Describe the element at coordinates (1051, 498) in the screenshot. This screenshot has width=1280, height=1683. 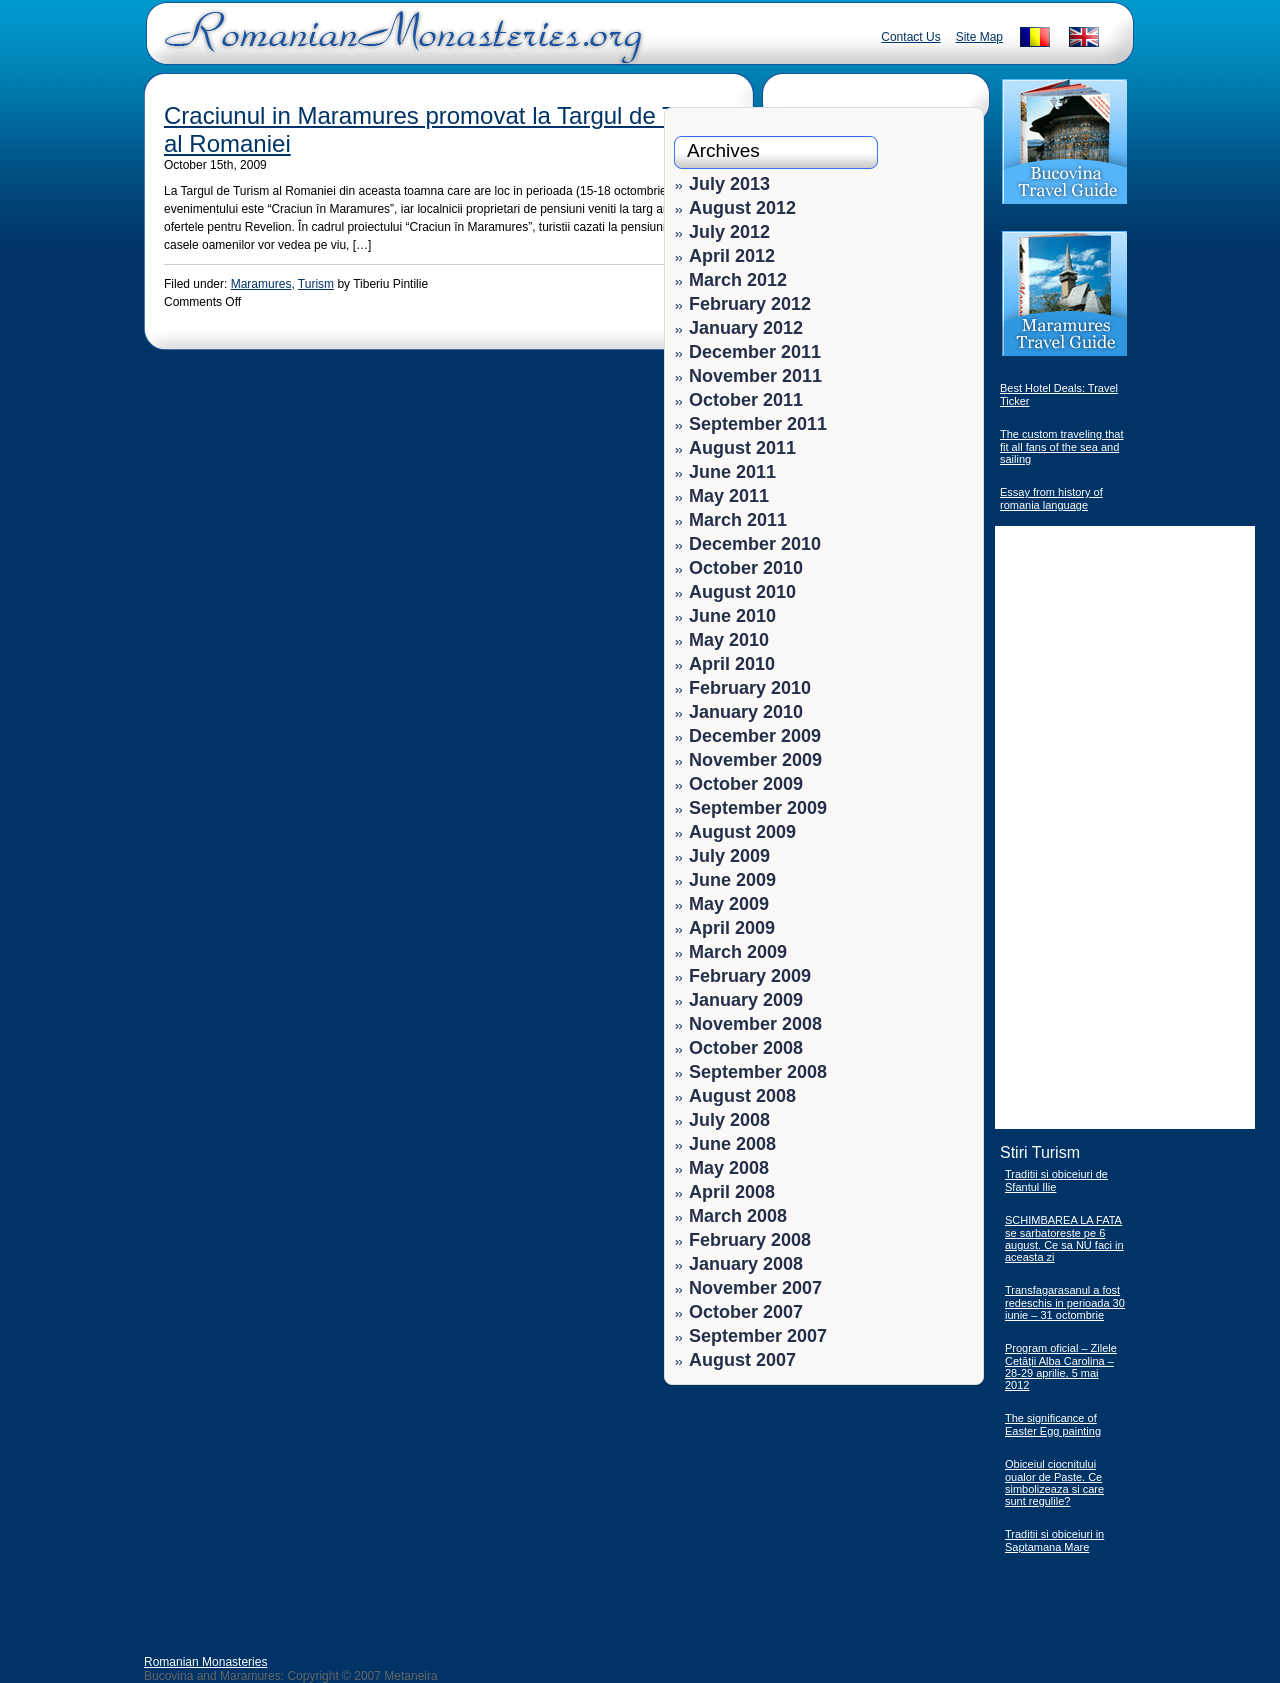
I see `Essay from history of romania language` at that location.